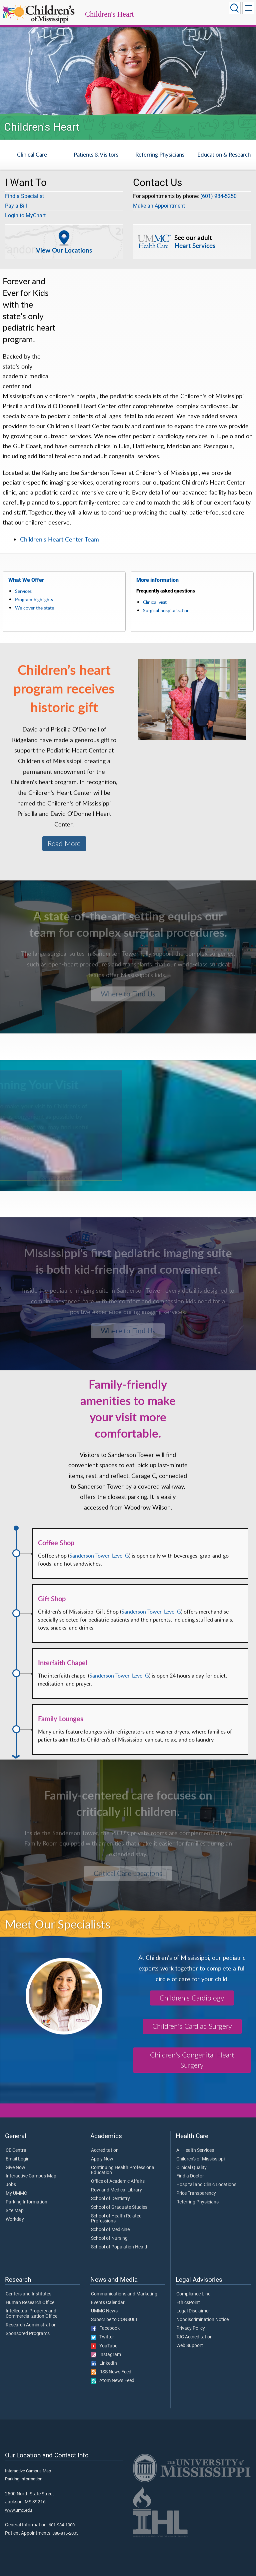 The height and width of the screenshot is (2576, 256). Describe the element at coordinates (102, 2337) in the screenshot. I see `Twitter` at that location.